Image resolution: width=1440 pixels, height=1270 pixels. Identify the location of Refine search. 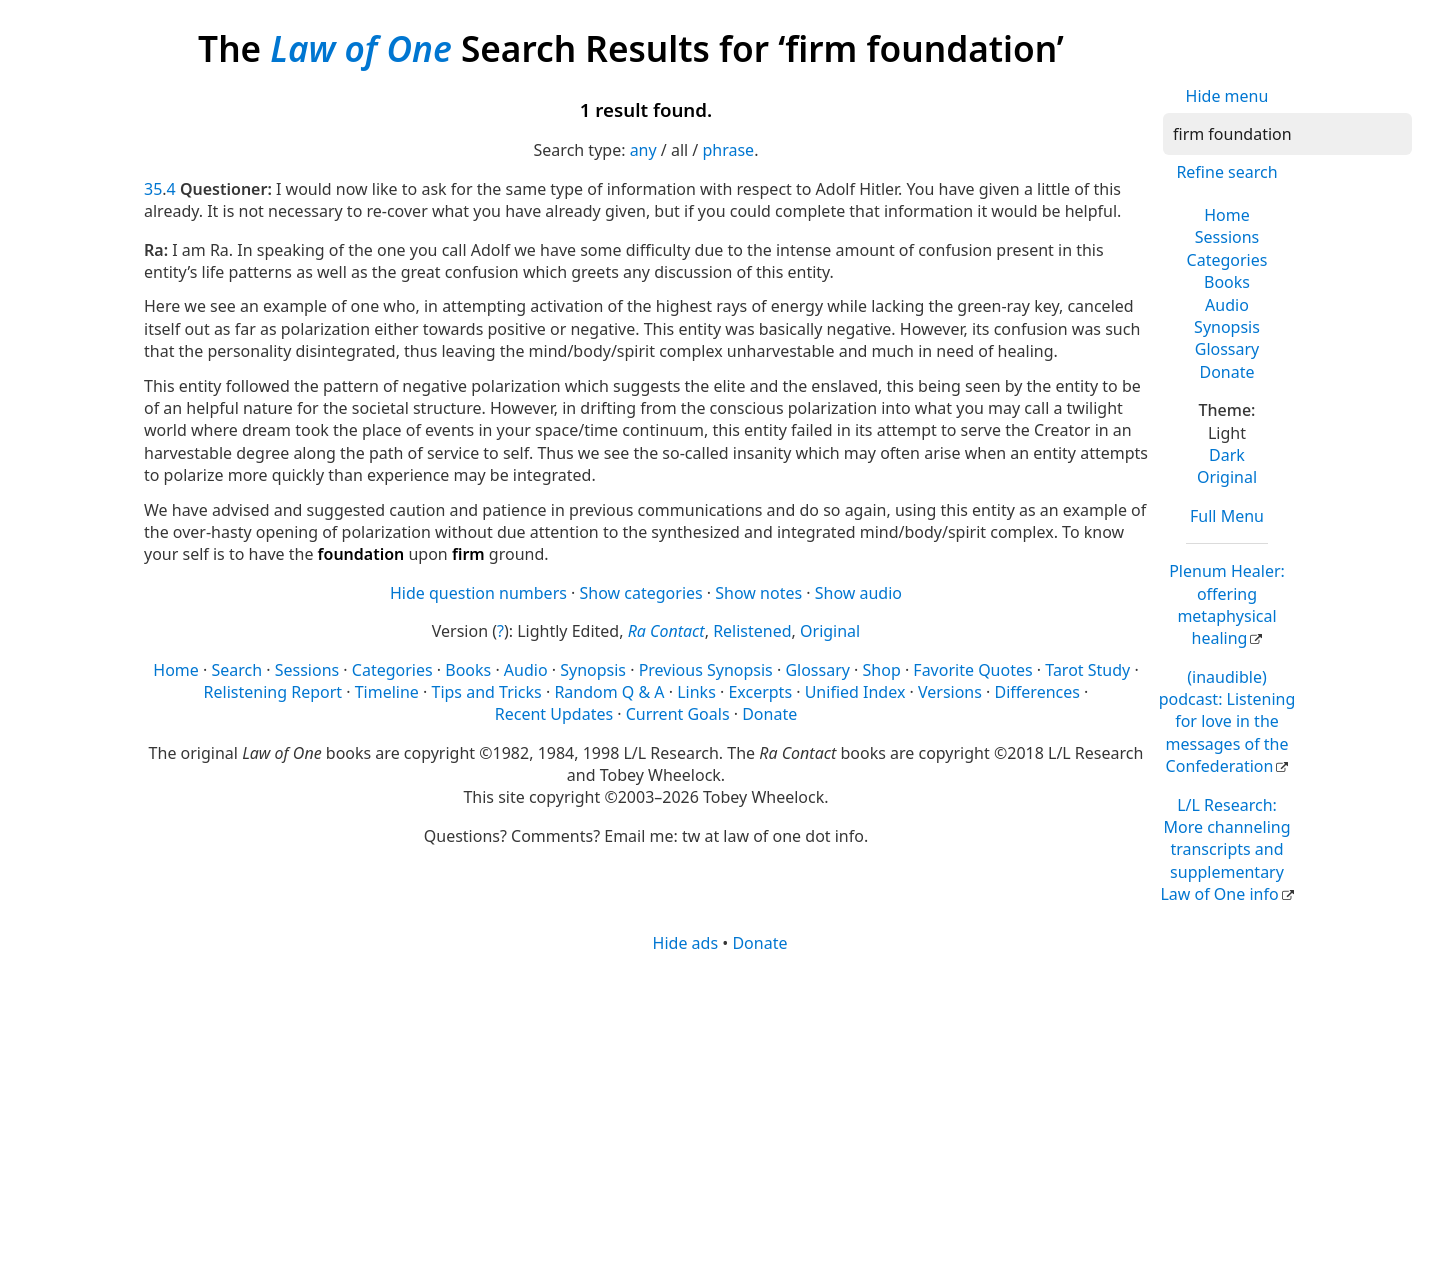
(1226, 172).